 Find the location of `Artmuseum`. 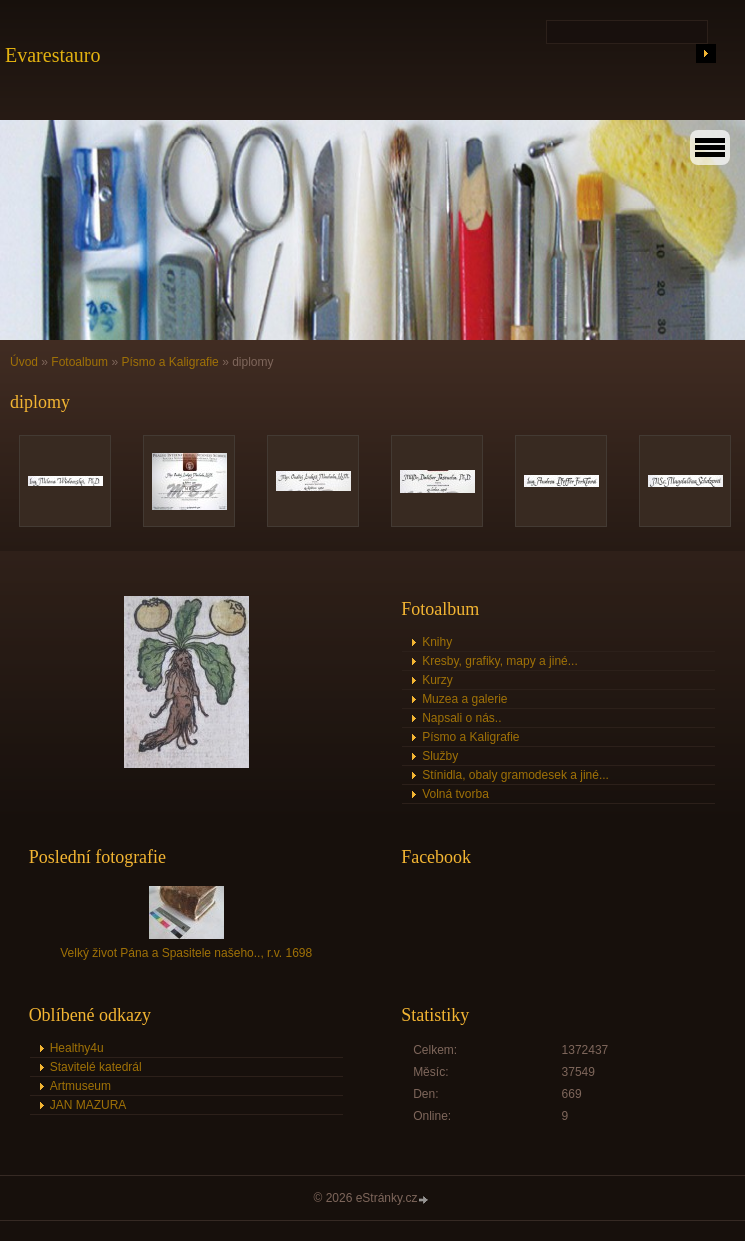

Artmuseum is located at coordinates (80, 1086).